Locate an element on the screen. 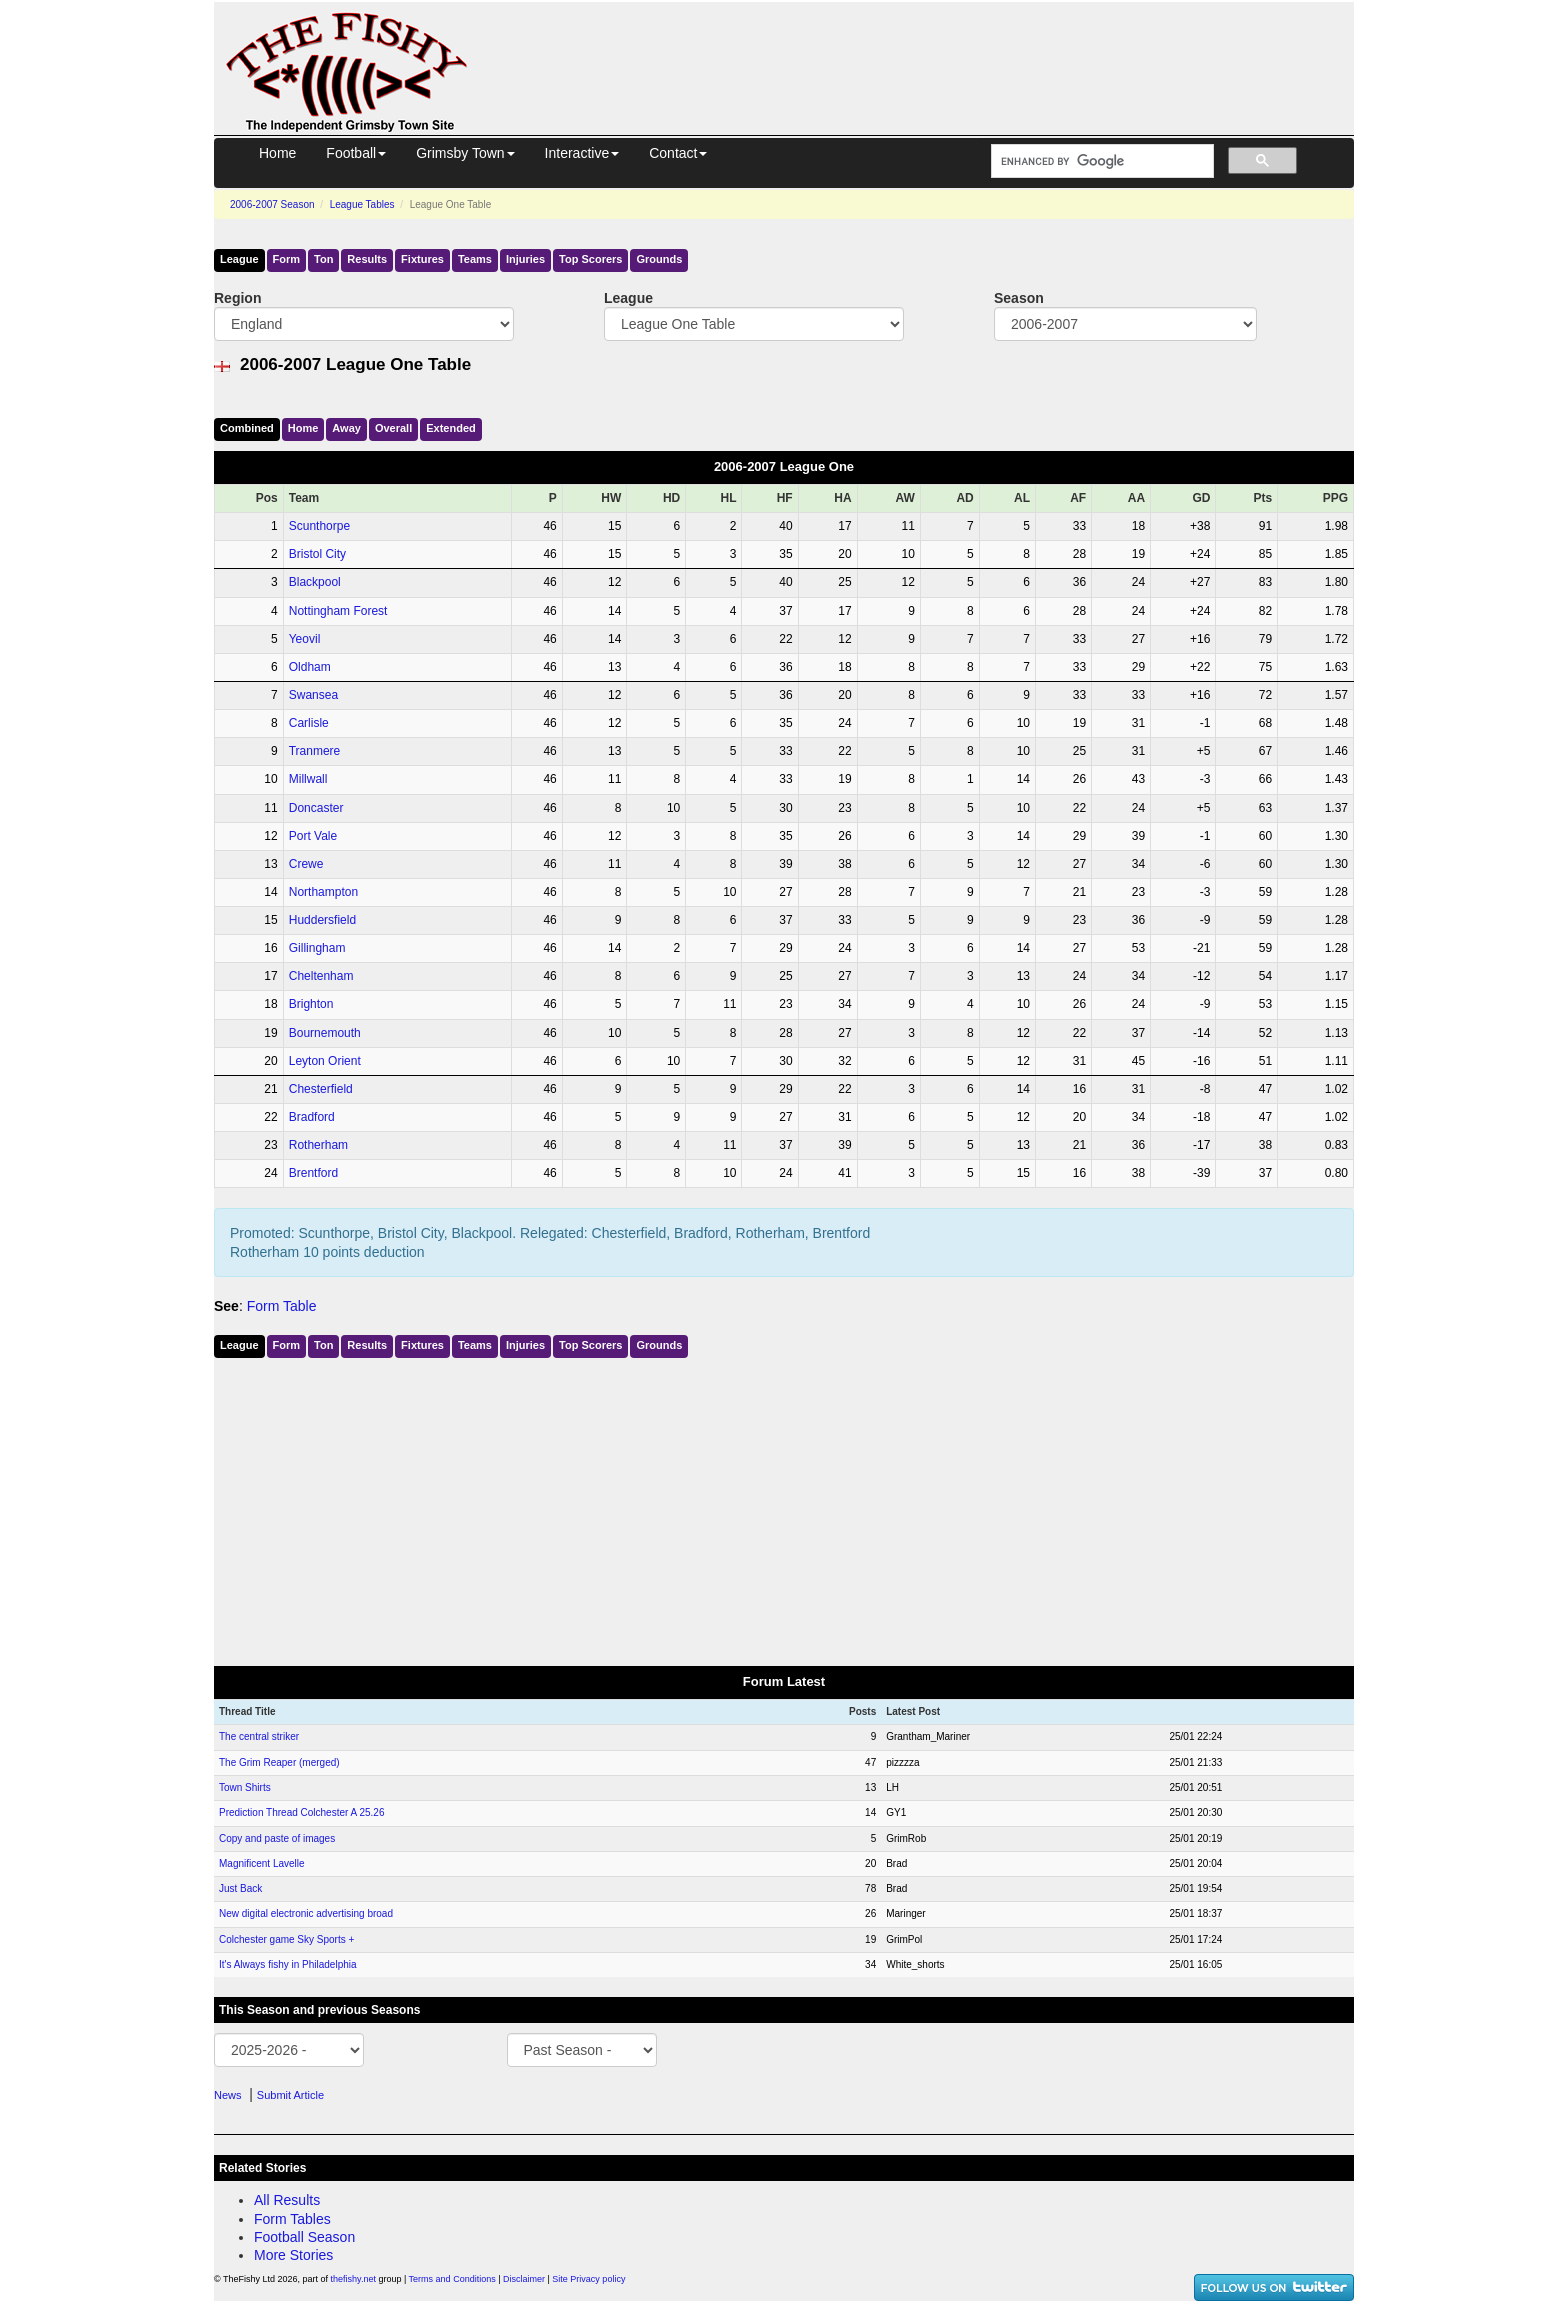 Image resolution: width=1568 pixels, height=2303 pixels. Rotherham is located at coordinates (318, 1145).